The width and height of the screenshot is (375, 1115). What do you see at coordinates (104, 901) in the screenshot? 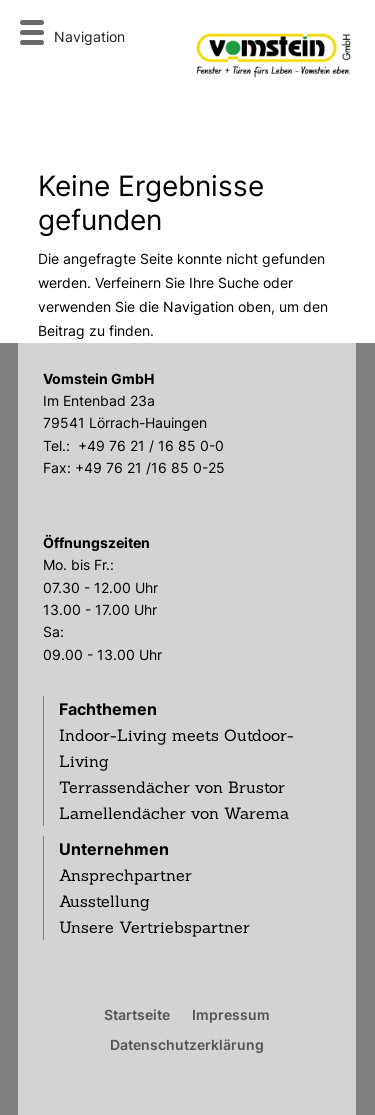
I see `Ausstellung` at bounding box center [104, 901].